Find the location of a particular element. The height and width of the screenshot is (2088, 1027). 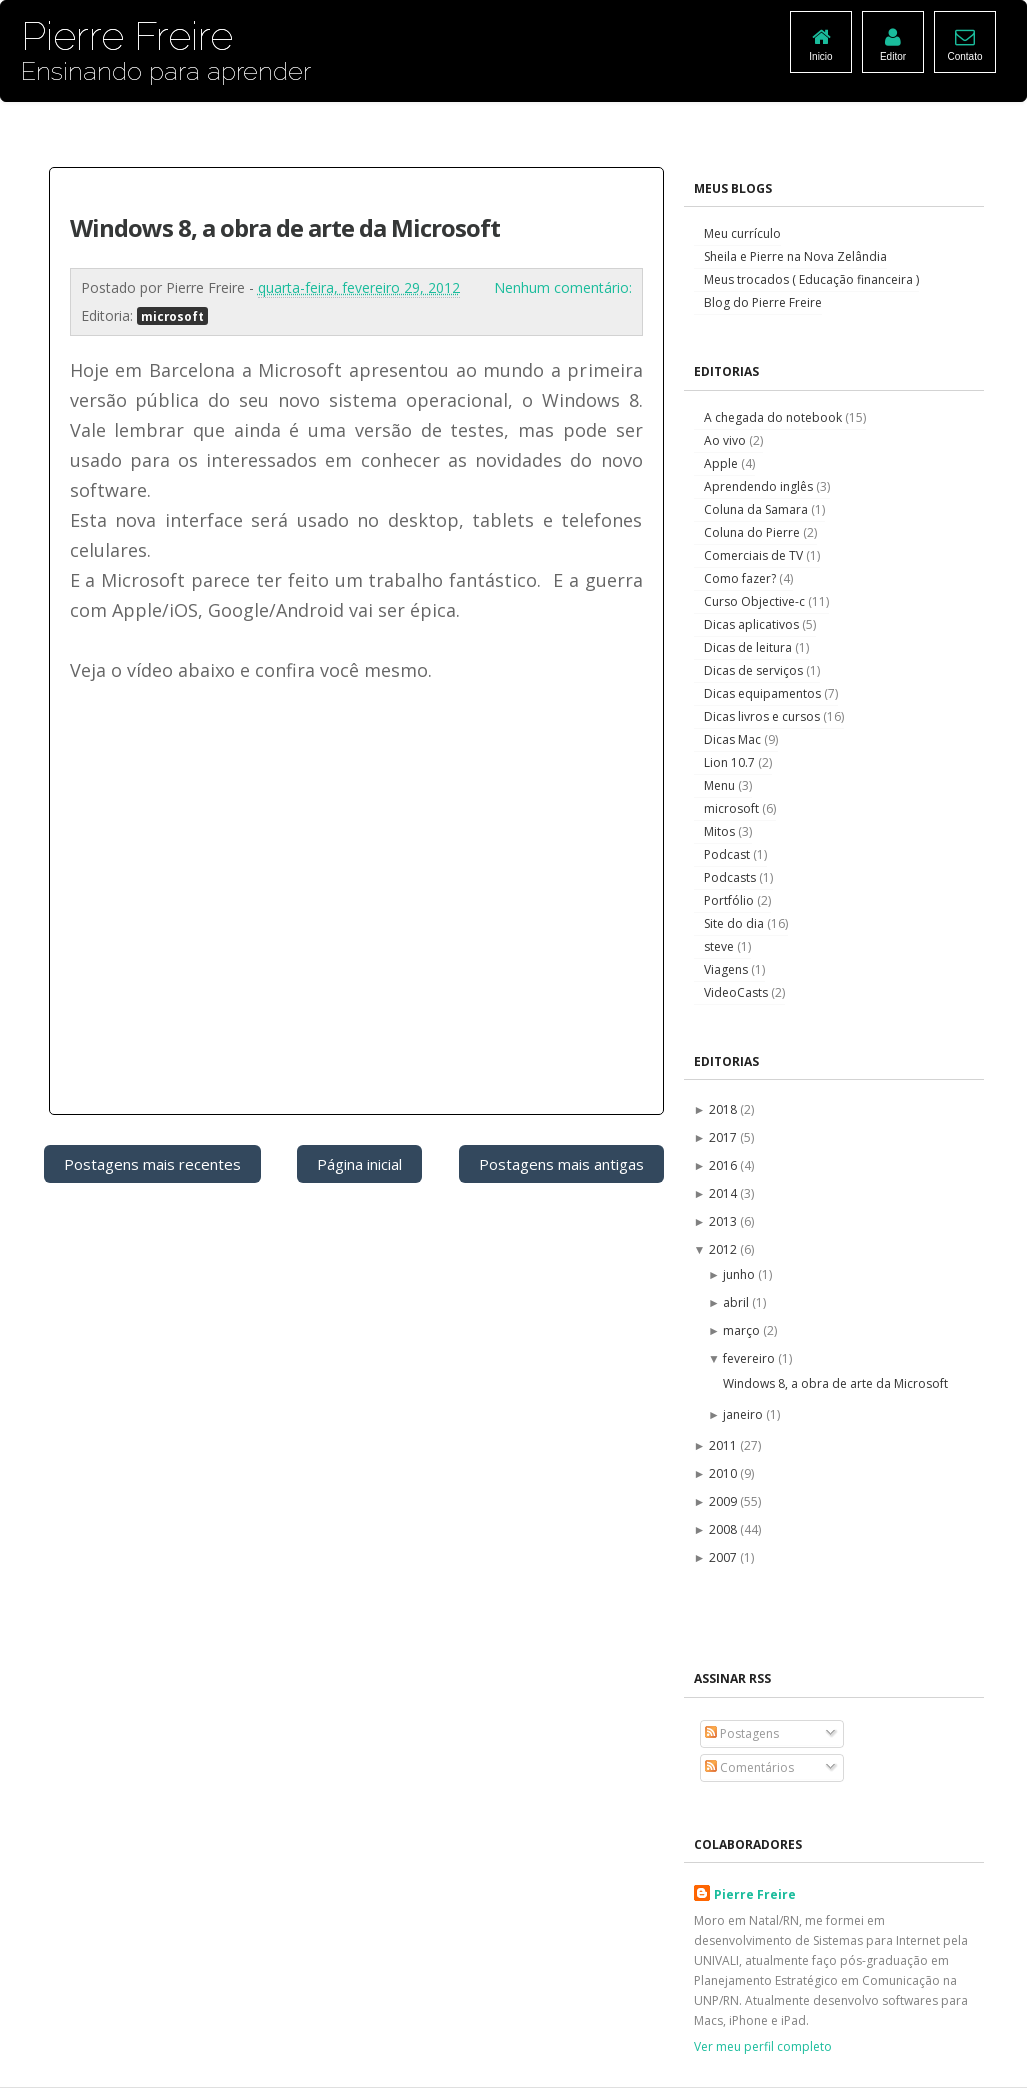

2018 is located at coordinates (724, 1109).